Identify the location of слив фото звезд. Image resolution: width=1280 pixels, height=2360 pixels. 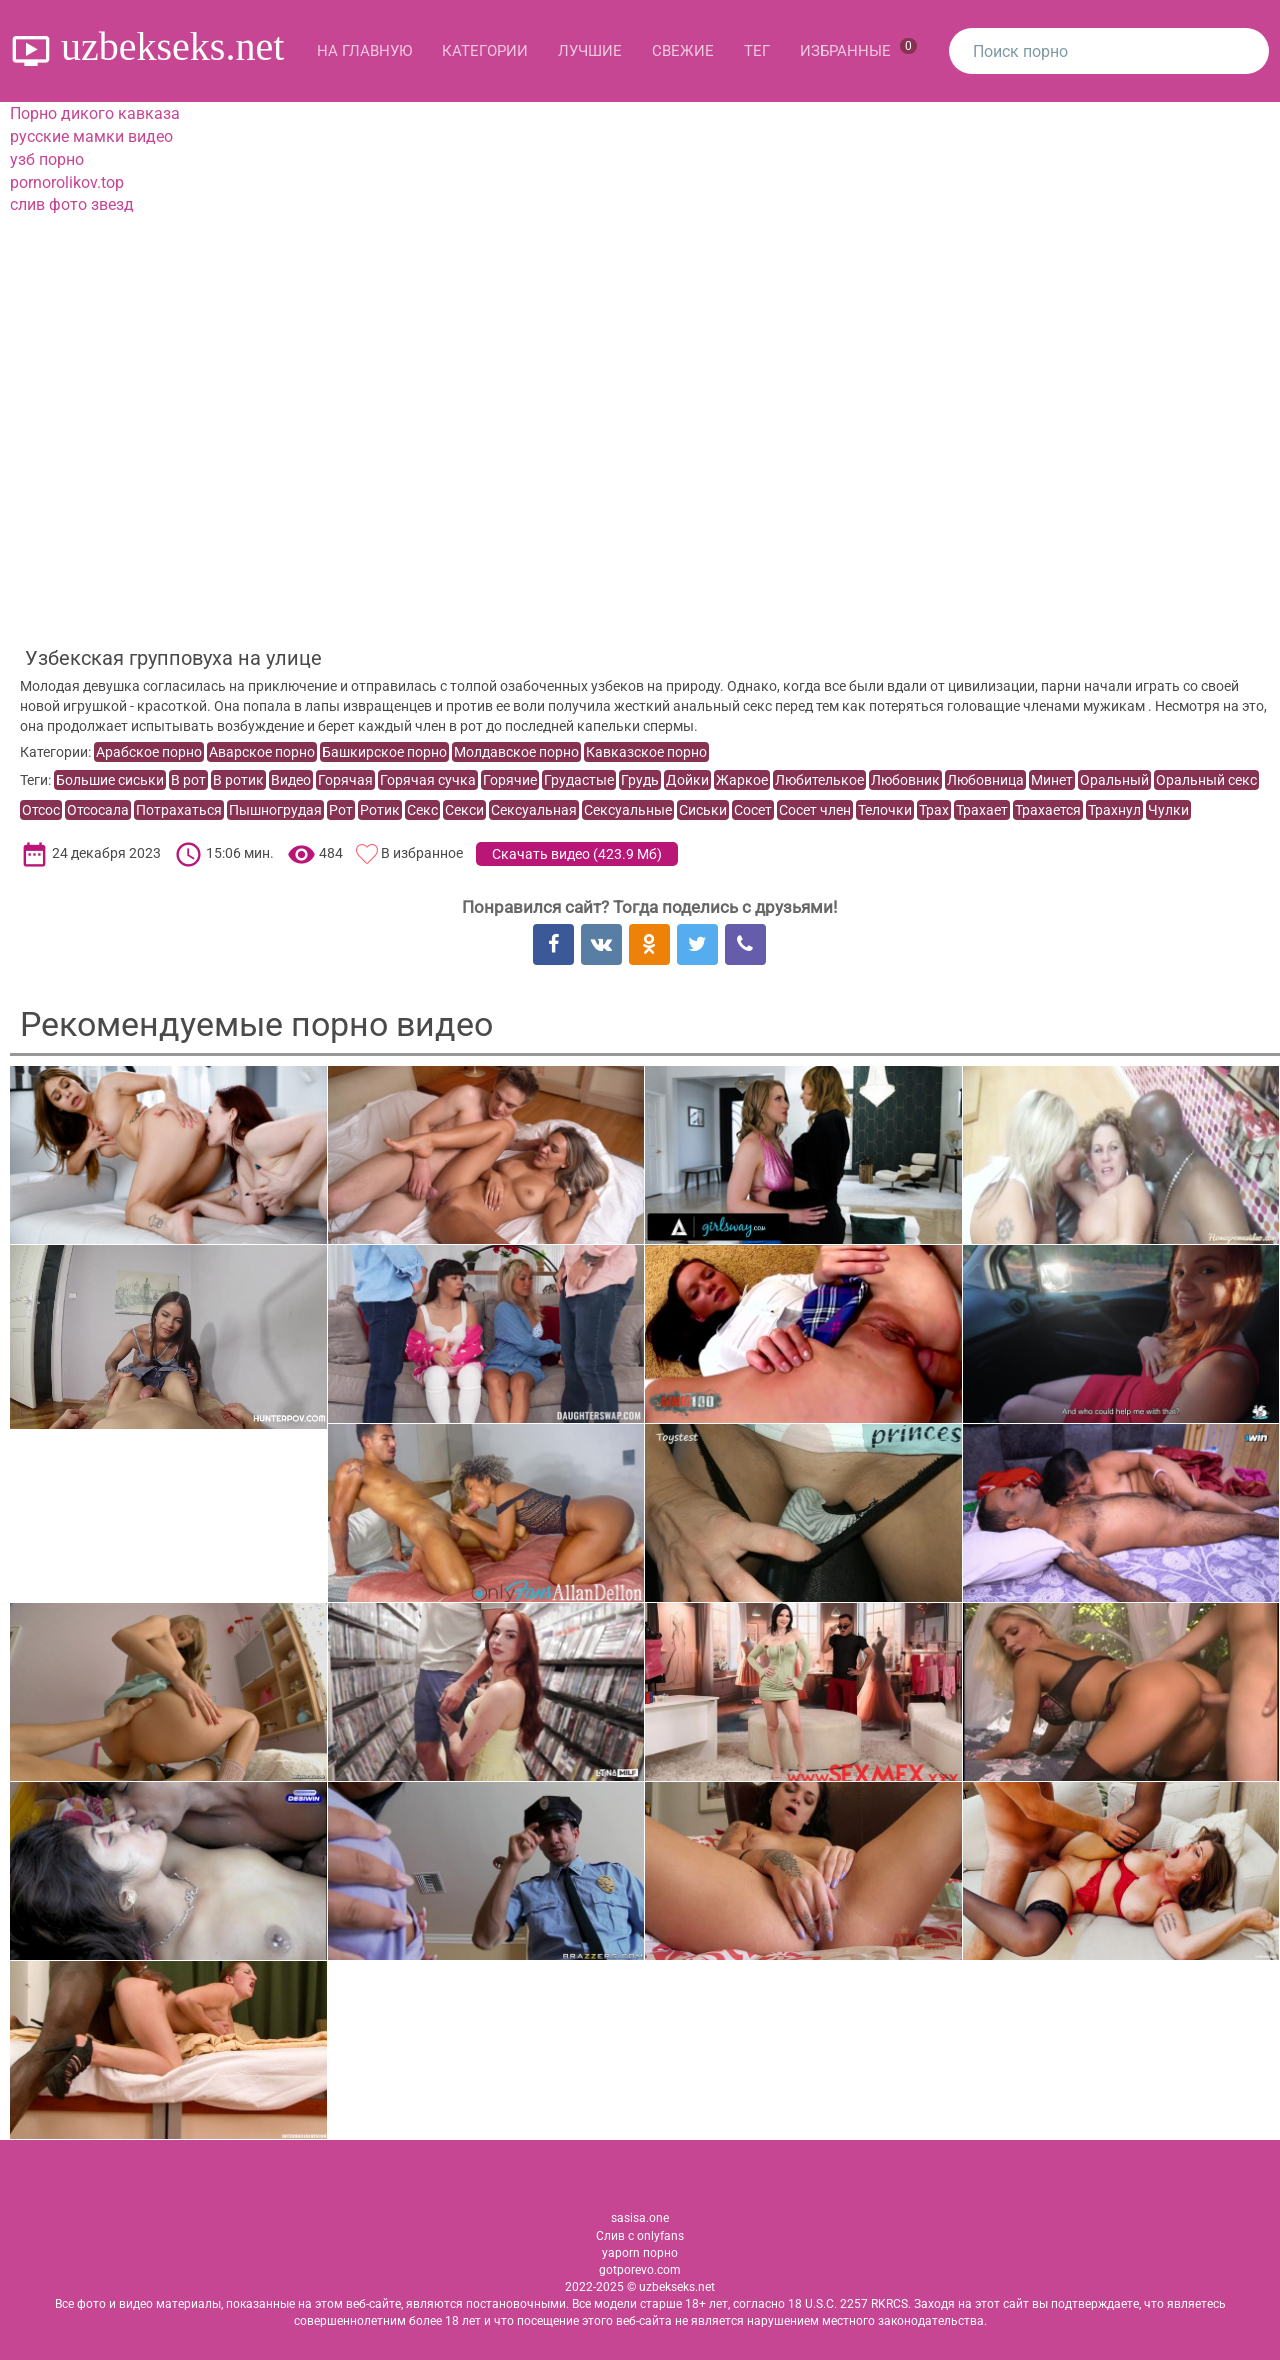
(72, 204).